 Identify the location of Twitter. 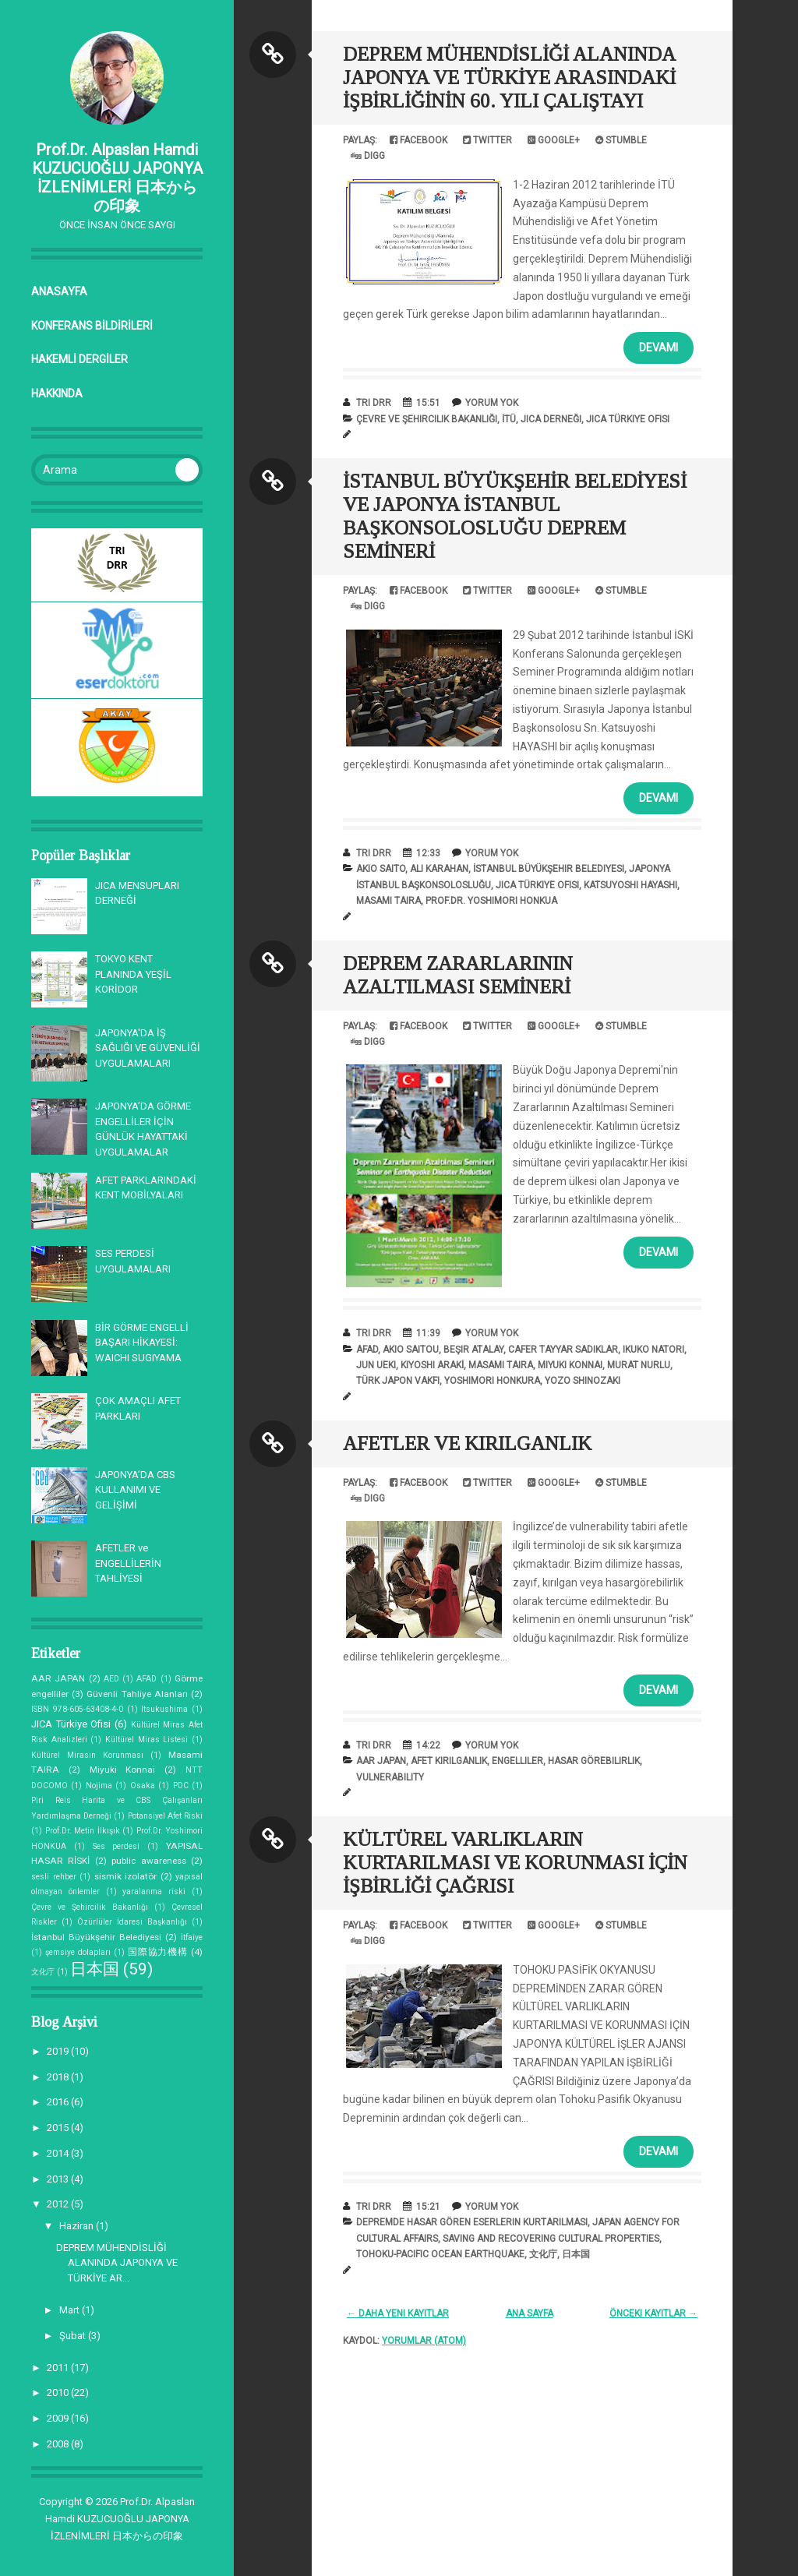
(487, 140).